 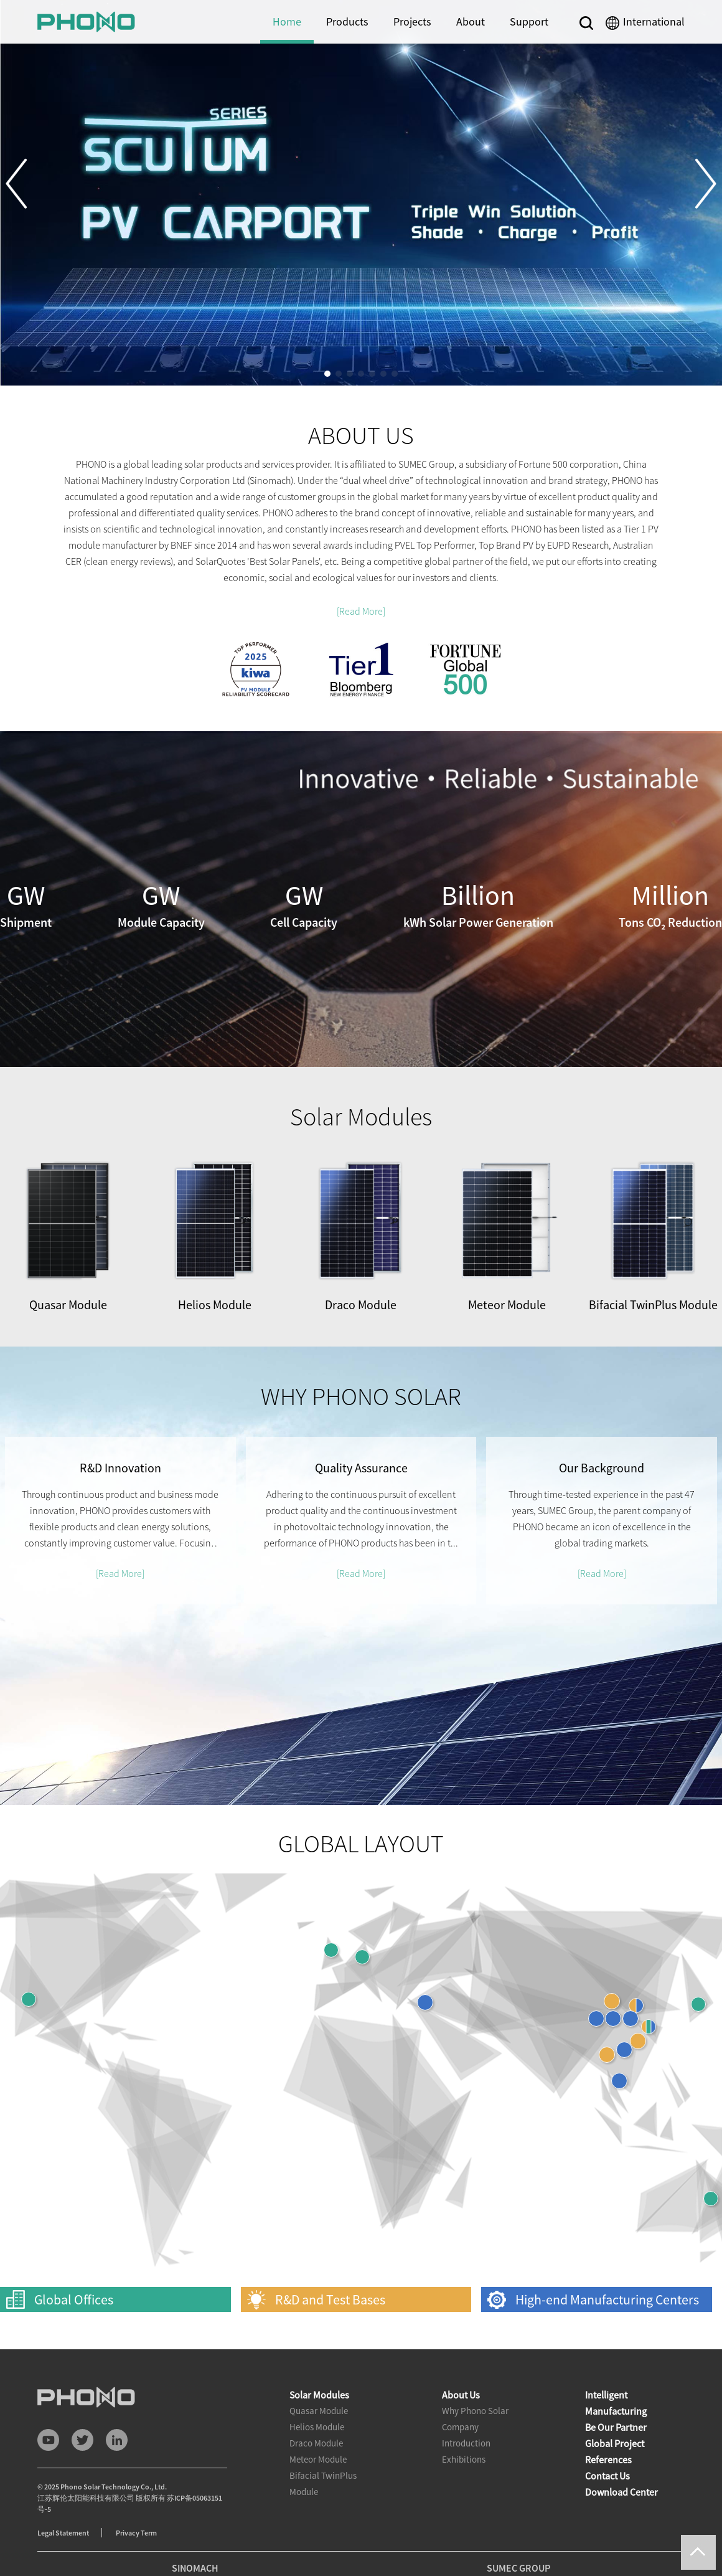 I want to click on SUMEC GROUP, so click(x=518, y=2568).